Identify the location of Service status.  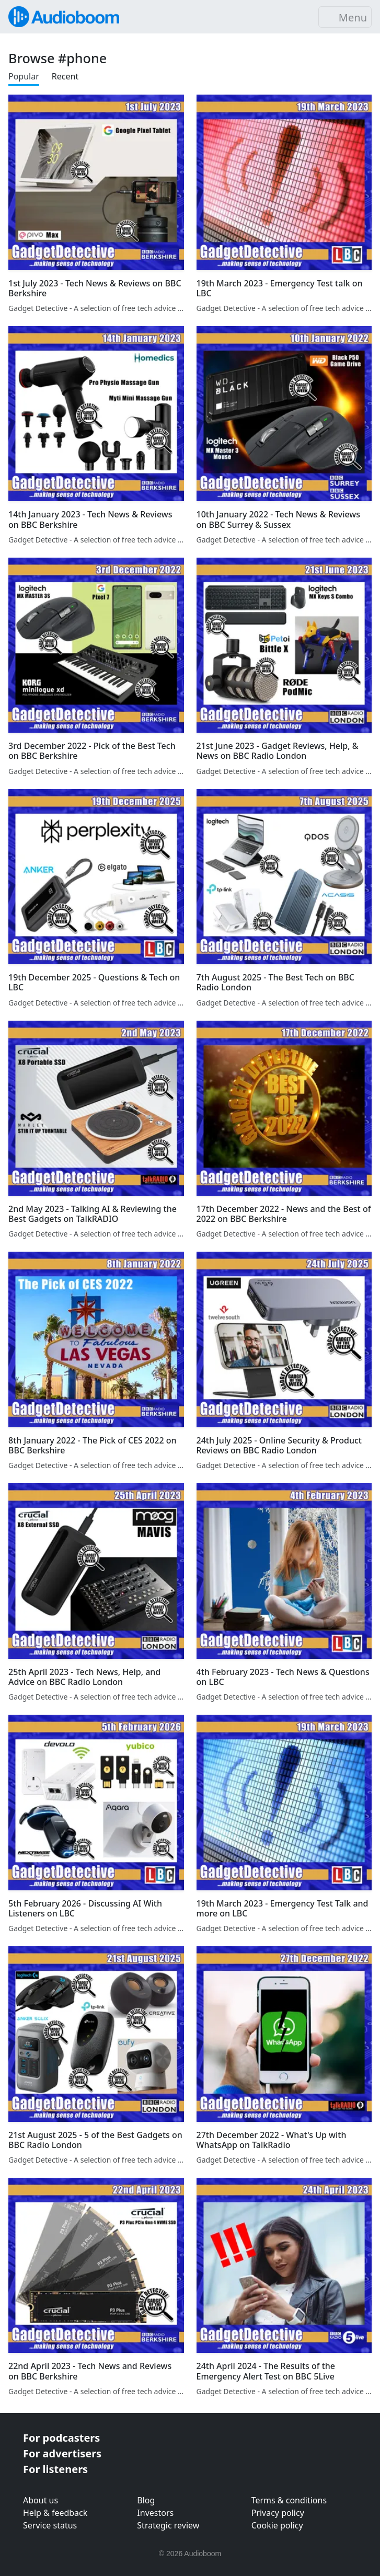
(50, 2525).